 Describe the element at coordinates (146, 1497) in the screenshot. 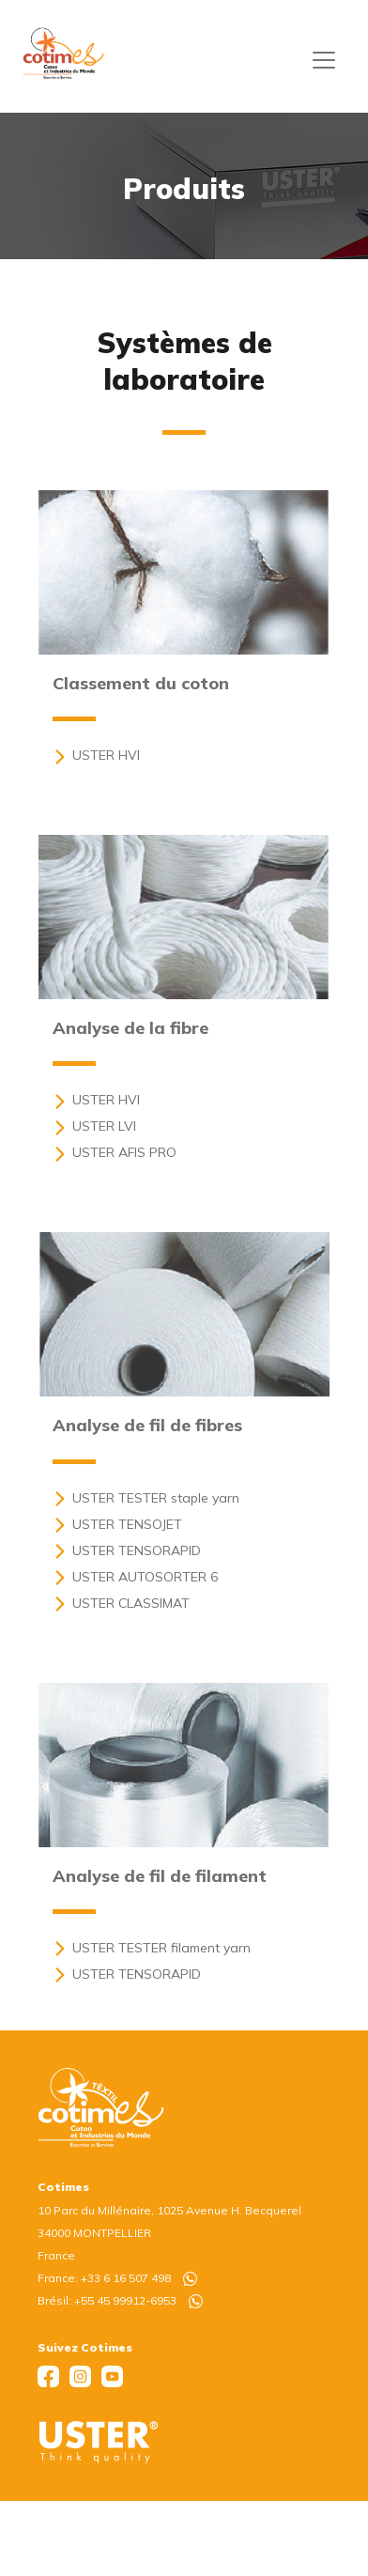

I see `USTER TESTER staple yarn` at that location.